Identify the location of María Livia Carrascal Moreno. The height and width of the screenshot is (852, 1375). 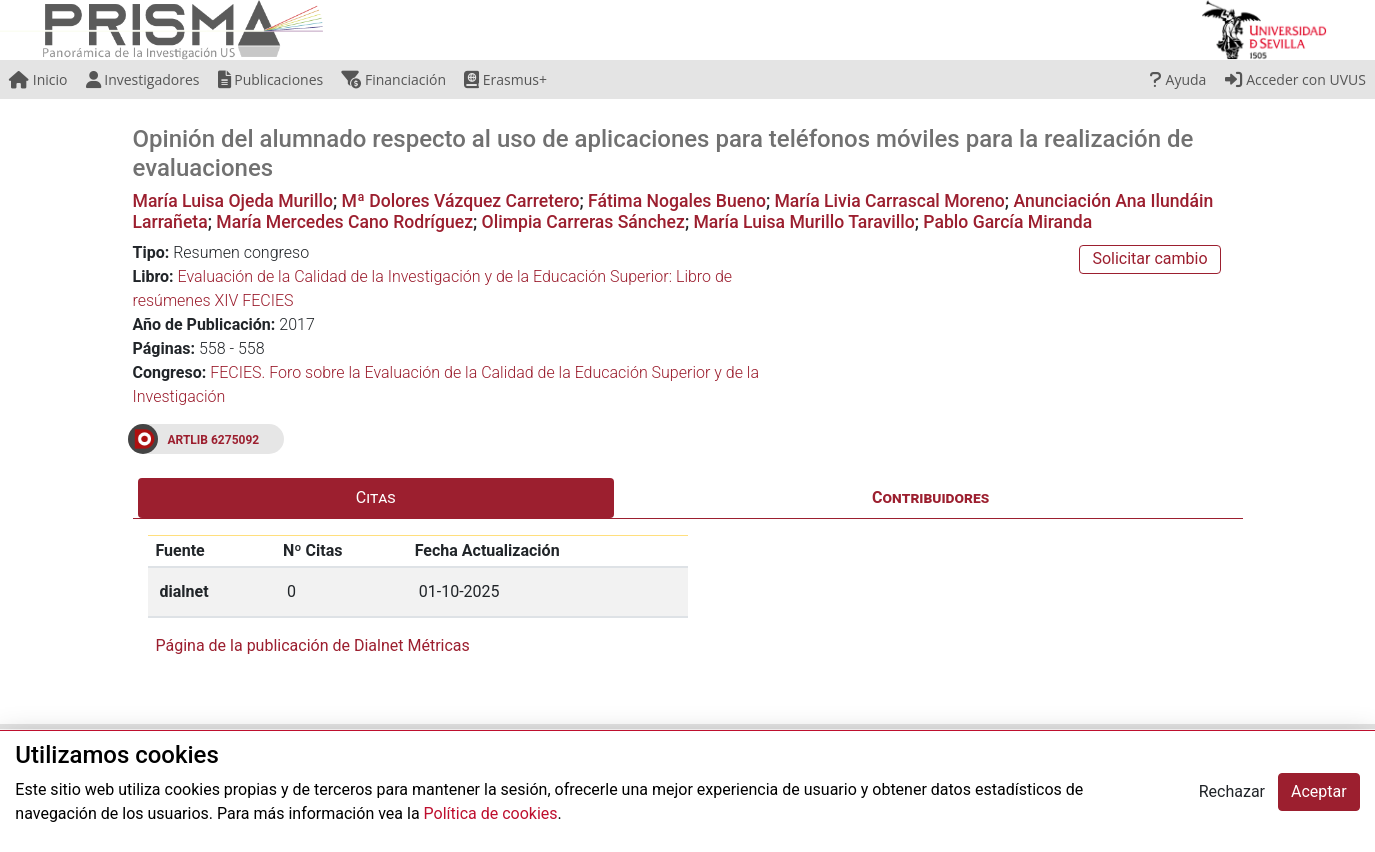
(889, 201).